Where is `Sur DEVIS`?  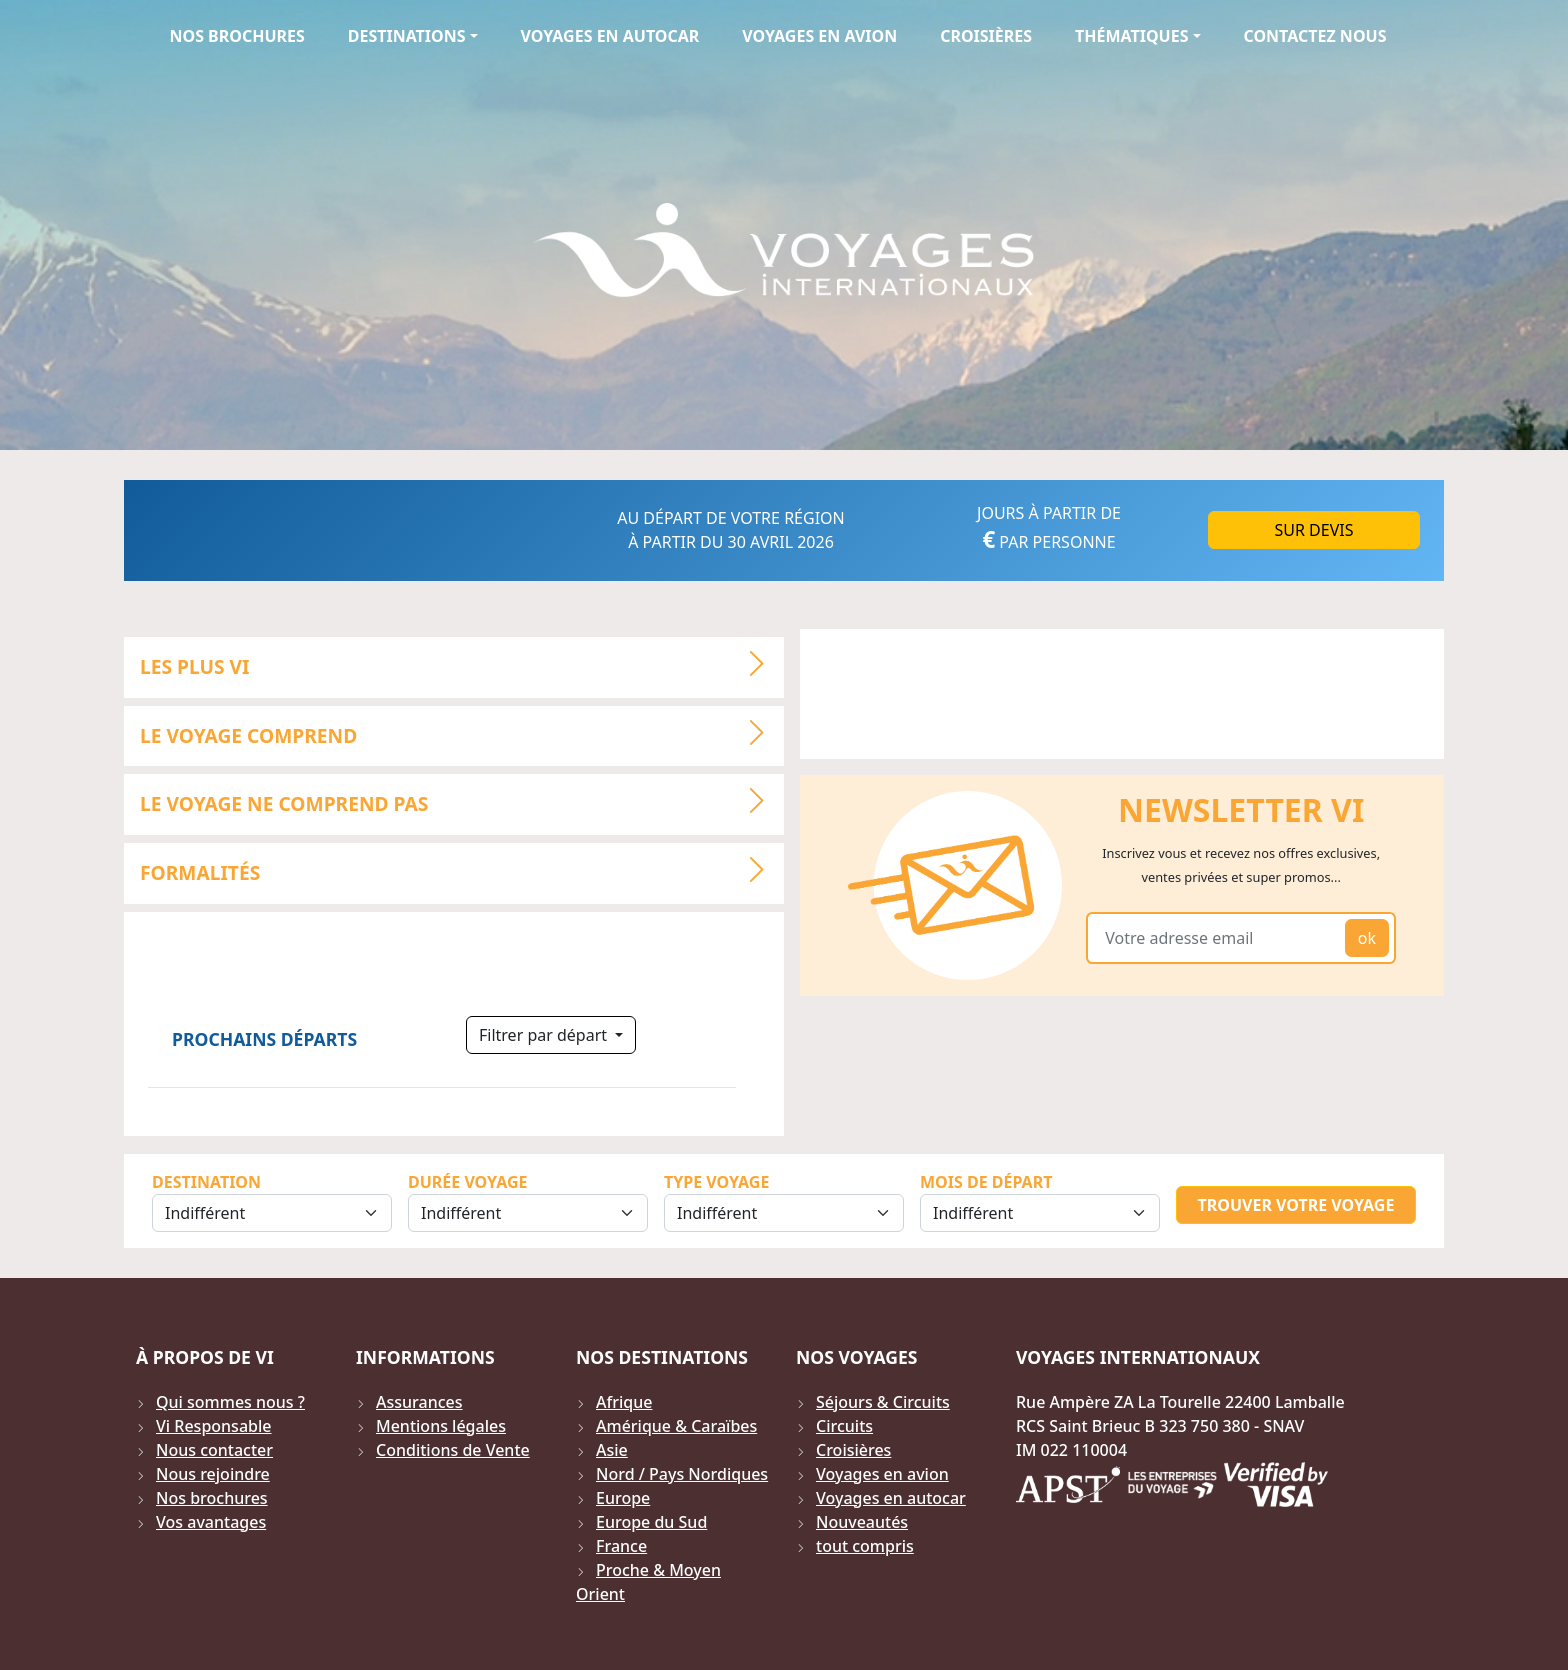
Sur DEVIS is located at coordinates (1314, 530).